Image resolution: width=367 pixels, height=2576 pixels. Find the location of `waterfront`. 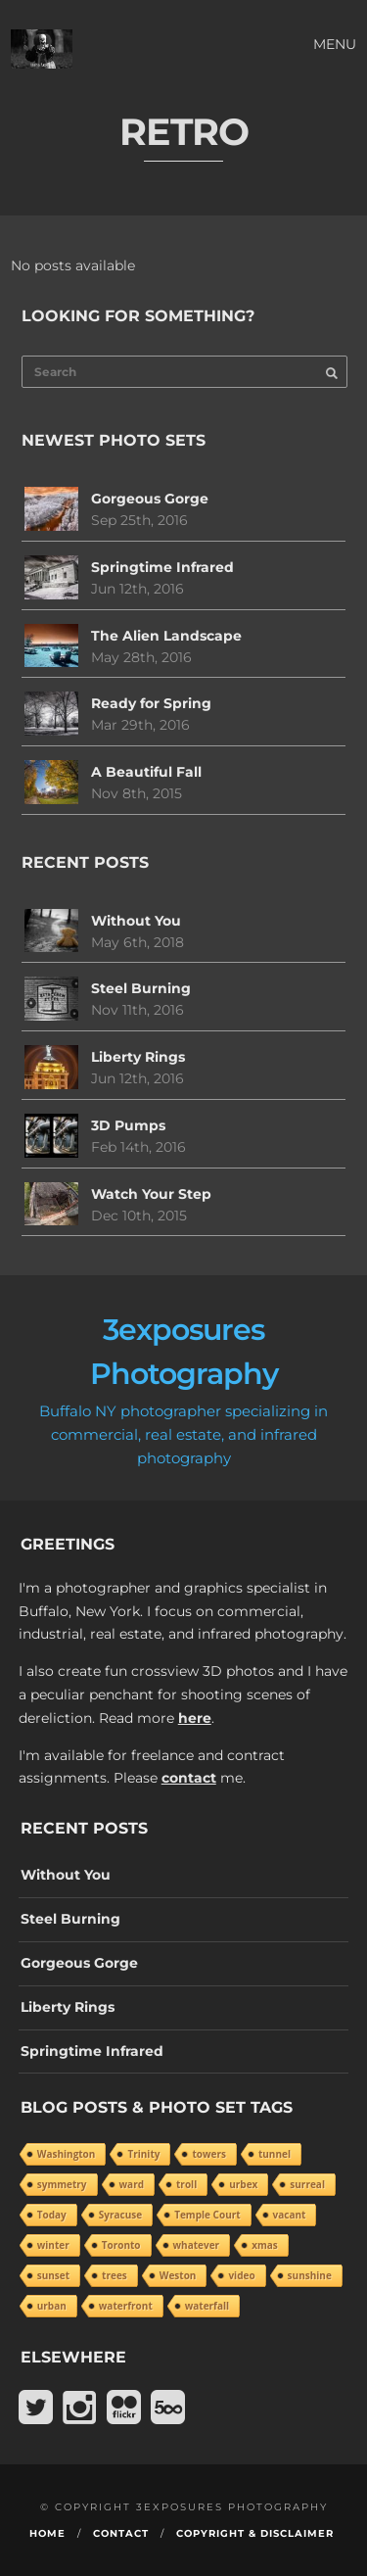

waterfront is located at coordinates (126, 2306).